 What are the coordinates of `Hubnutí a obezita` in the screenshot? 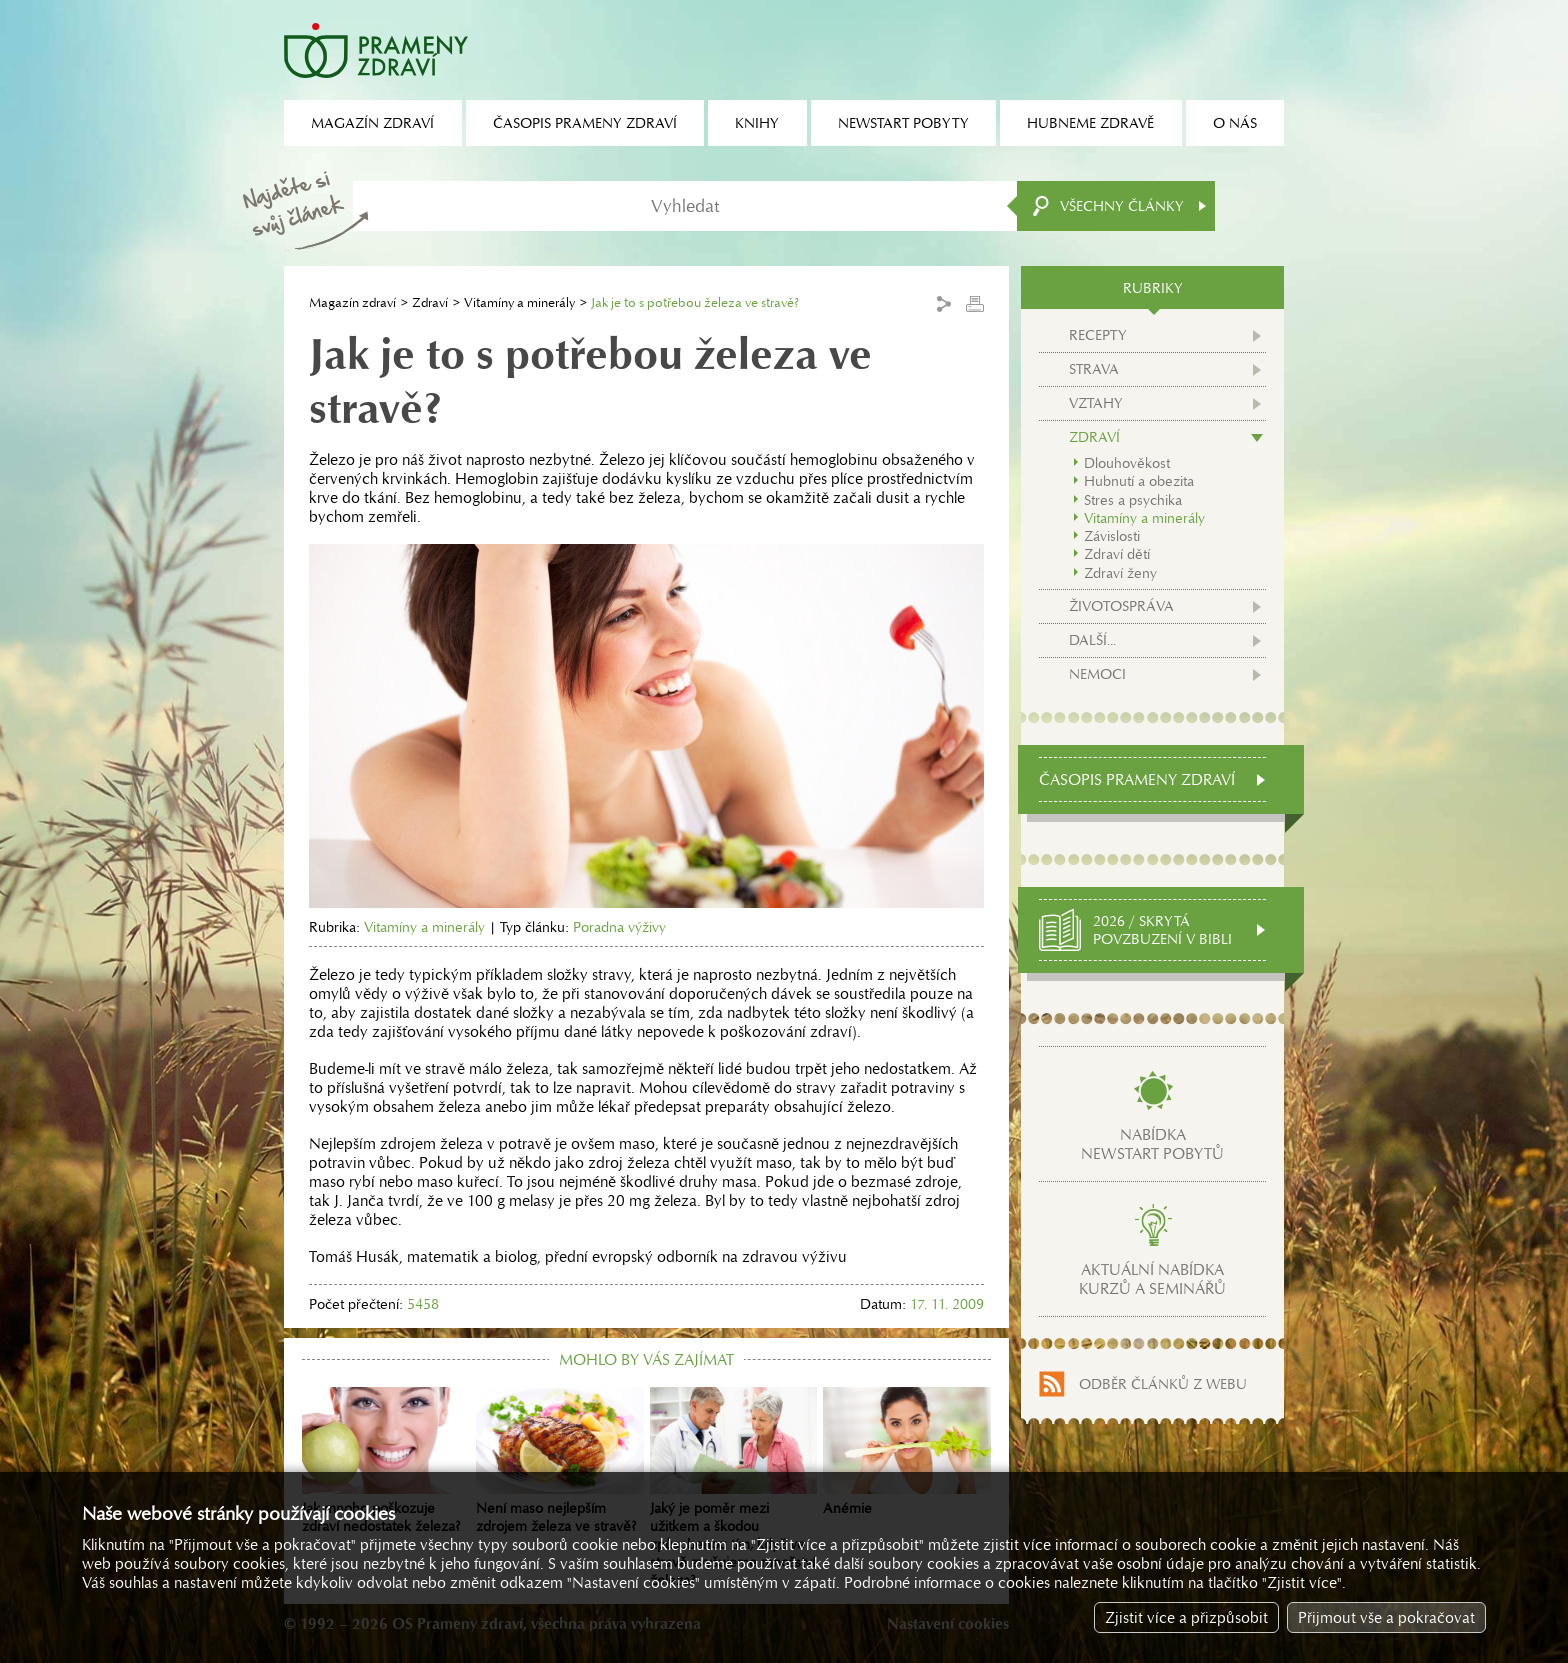 It's located at (1139, 481).